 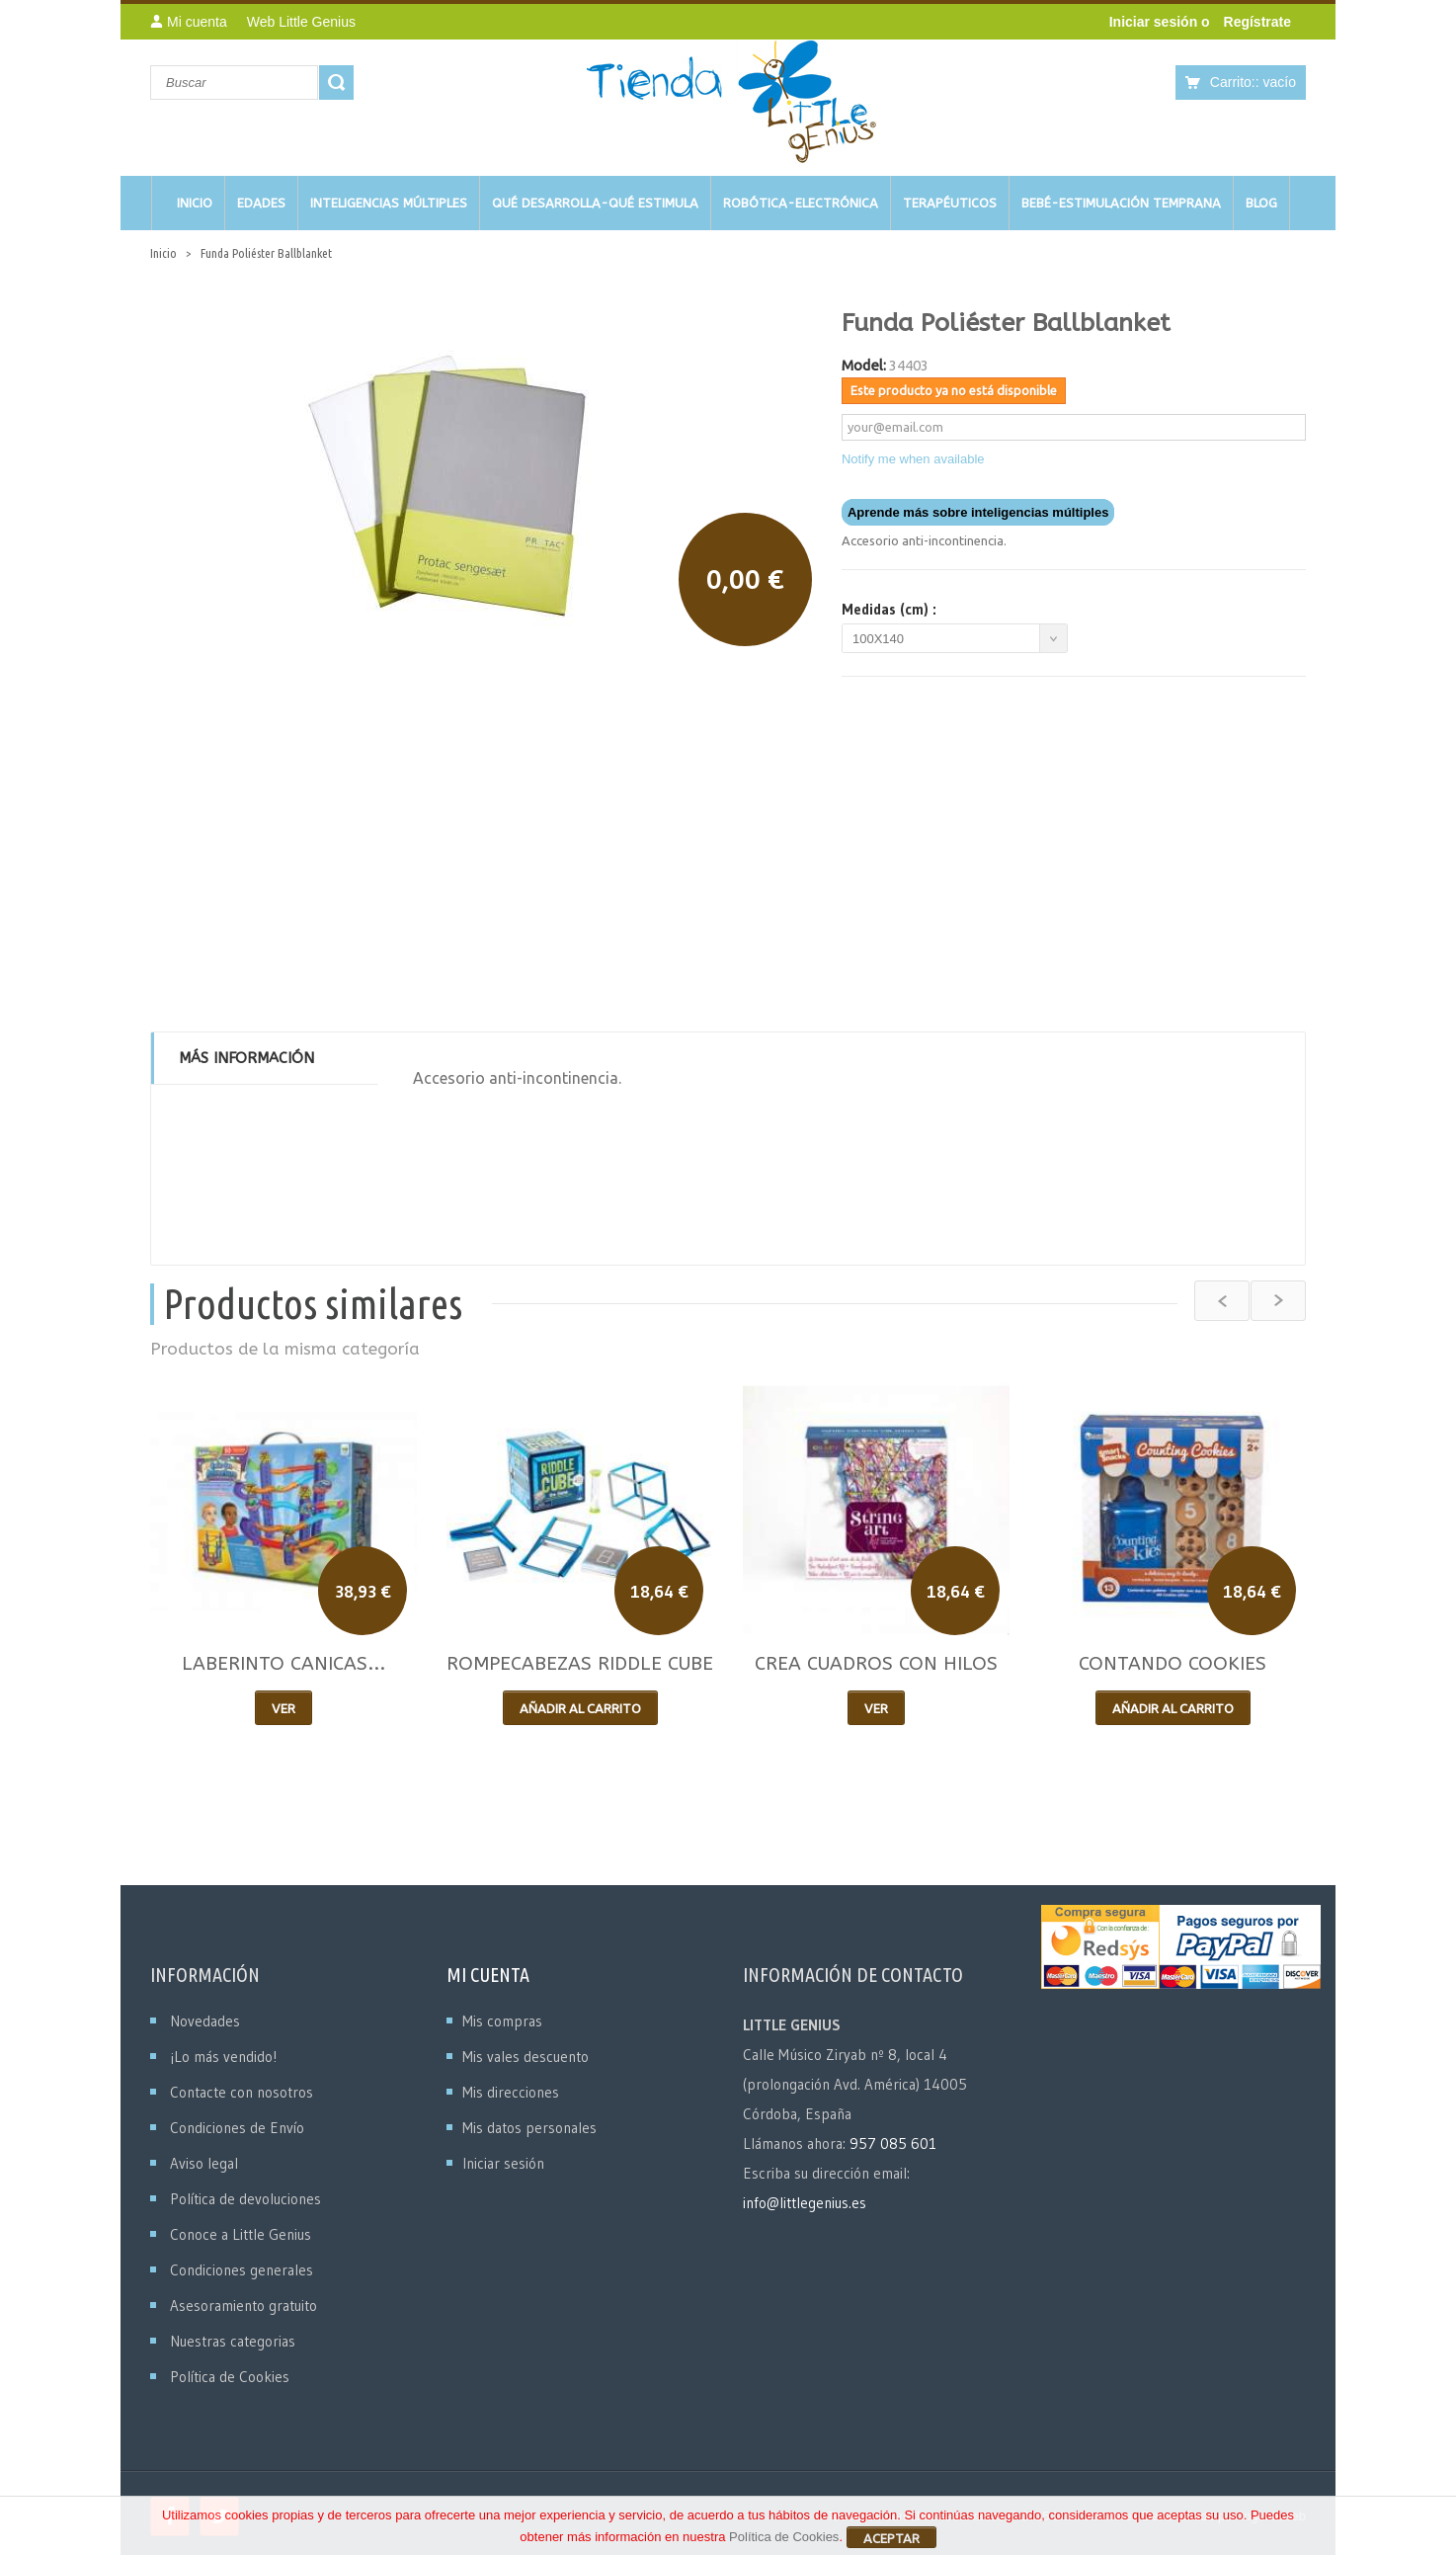 I want to click on Condiciones generales, so click(x=241, y=2270).